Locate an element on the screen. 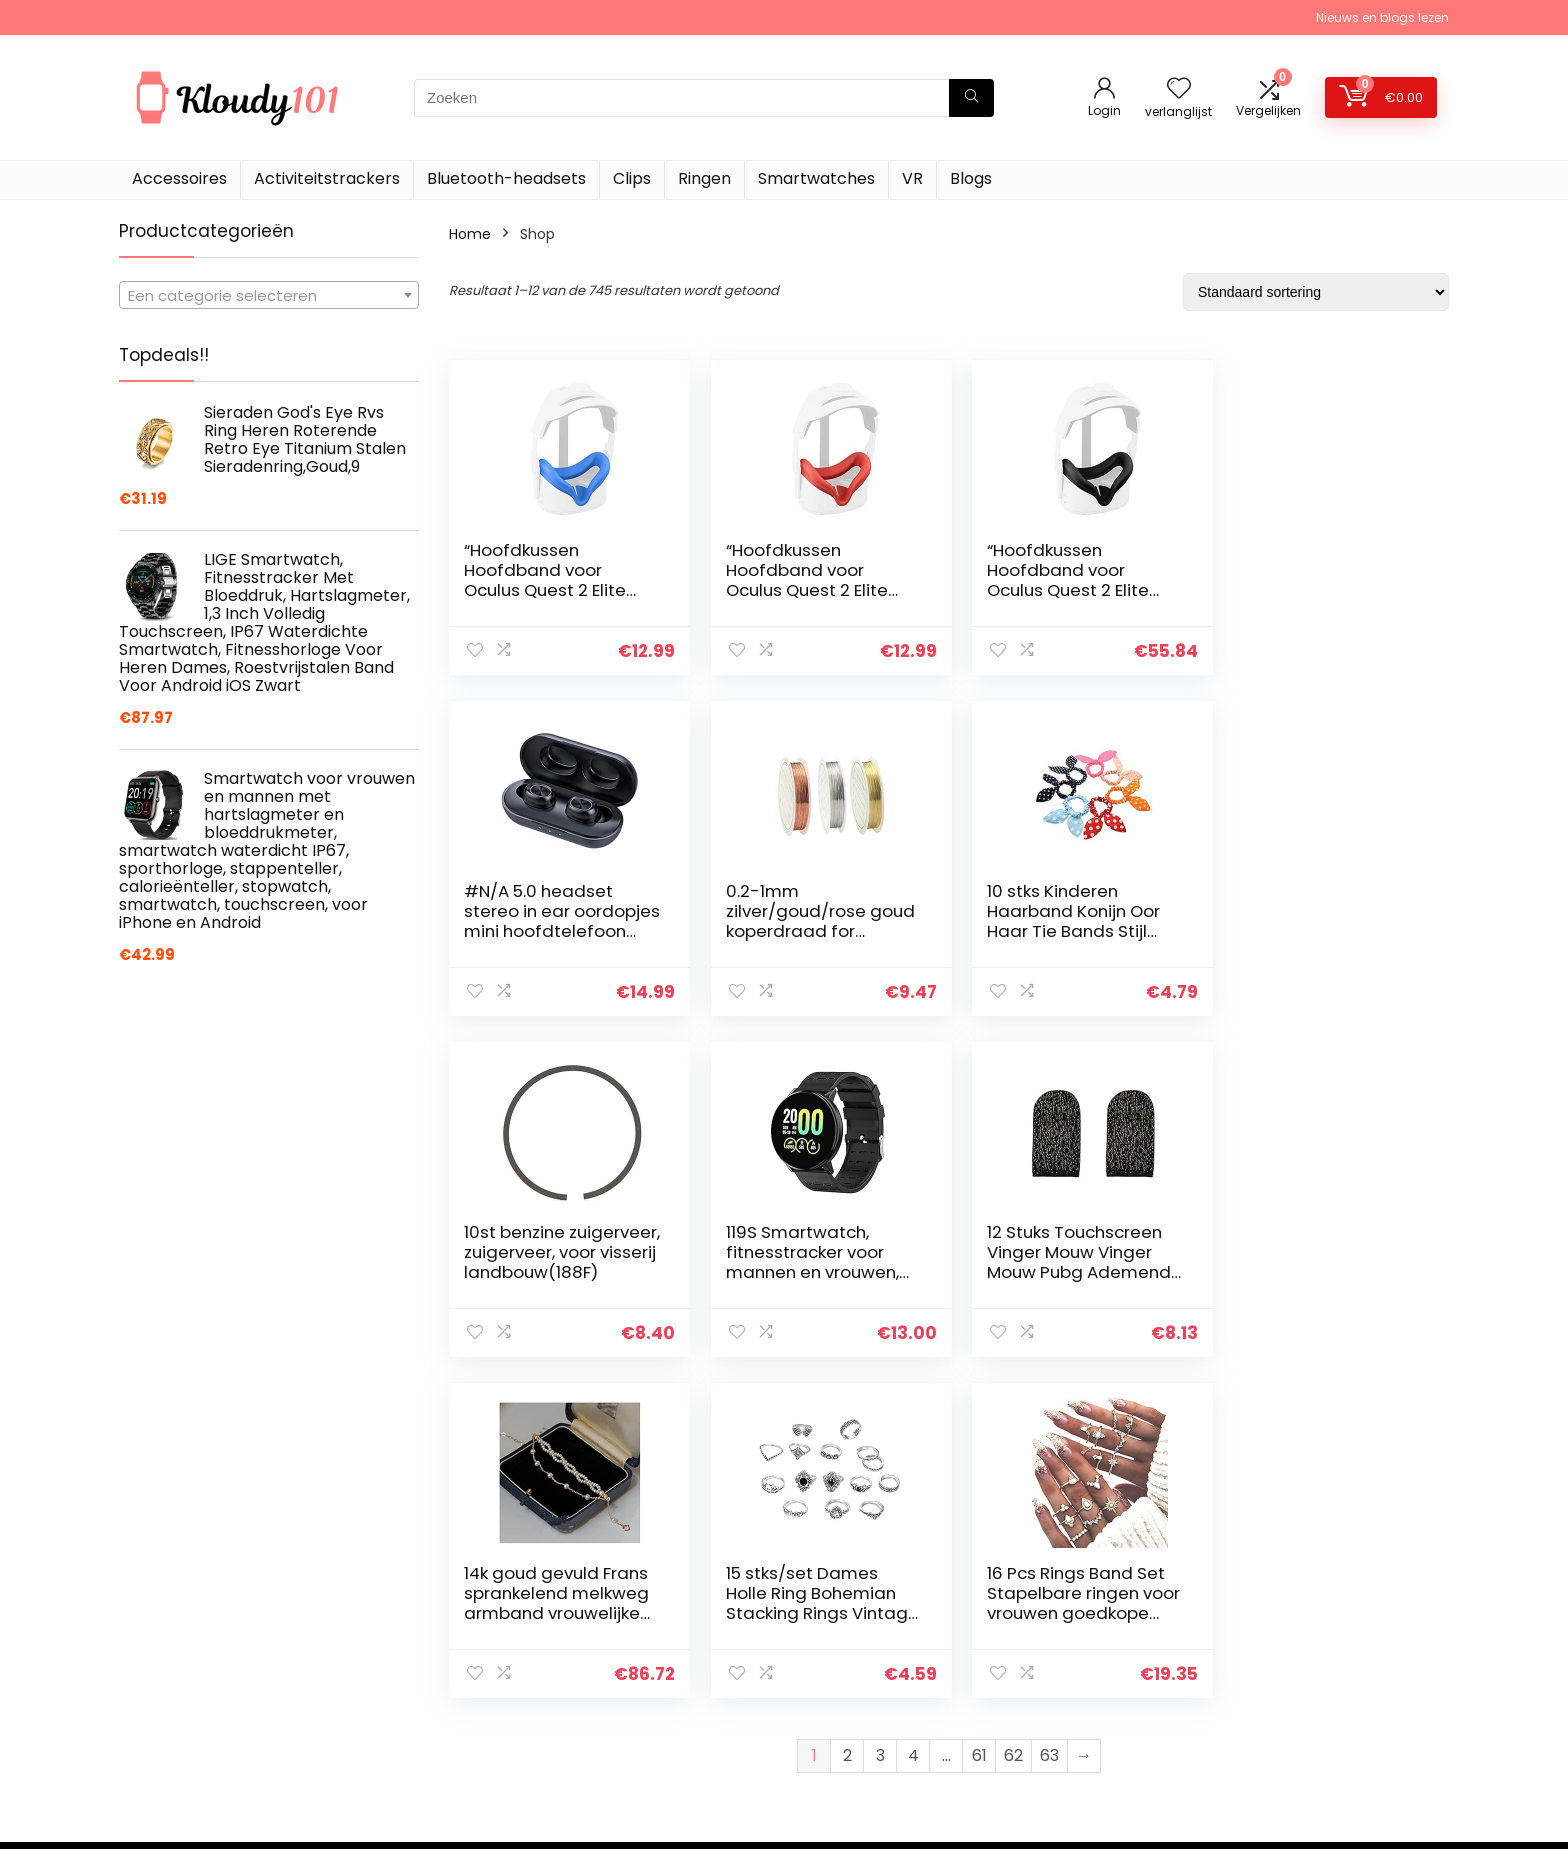  [Zoeken] is located at coordinates (971, 98).